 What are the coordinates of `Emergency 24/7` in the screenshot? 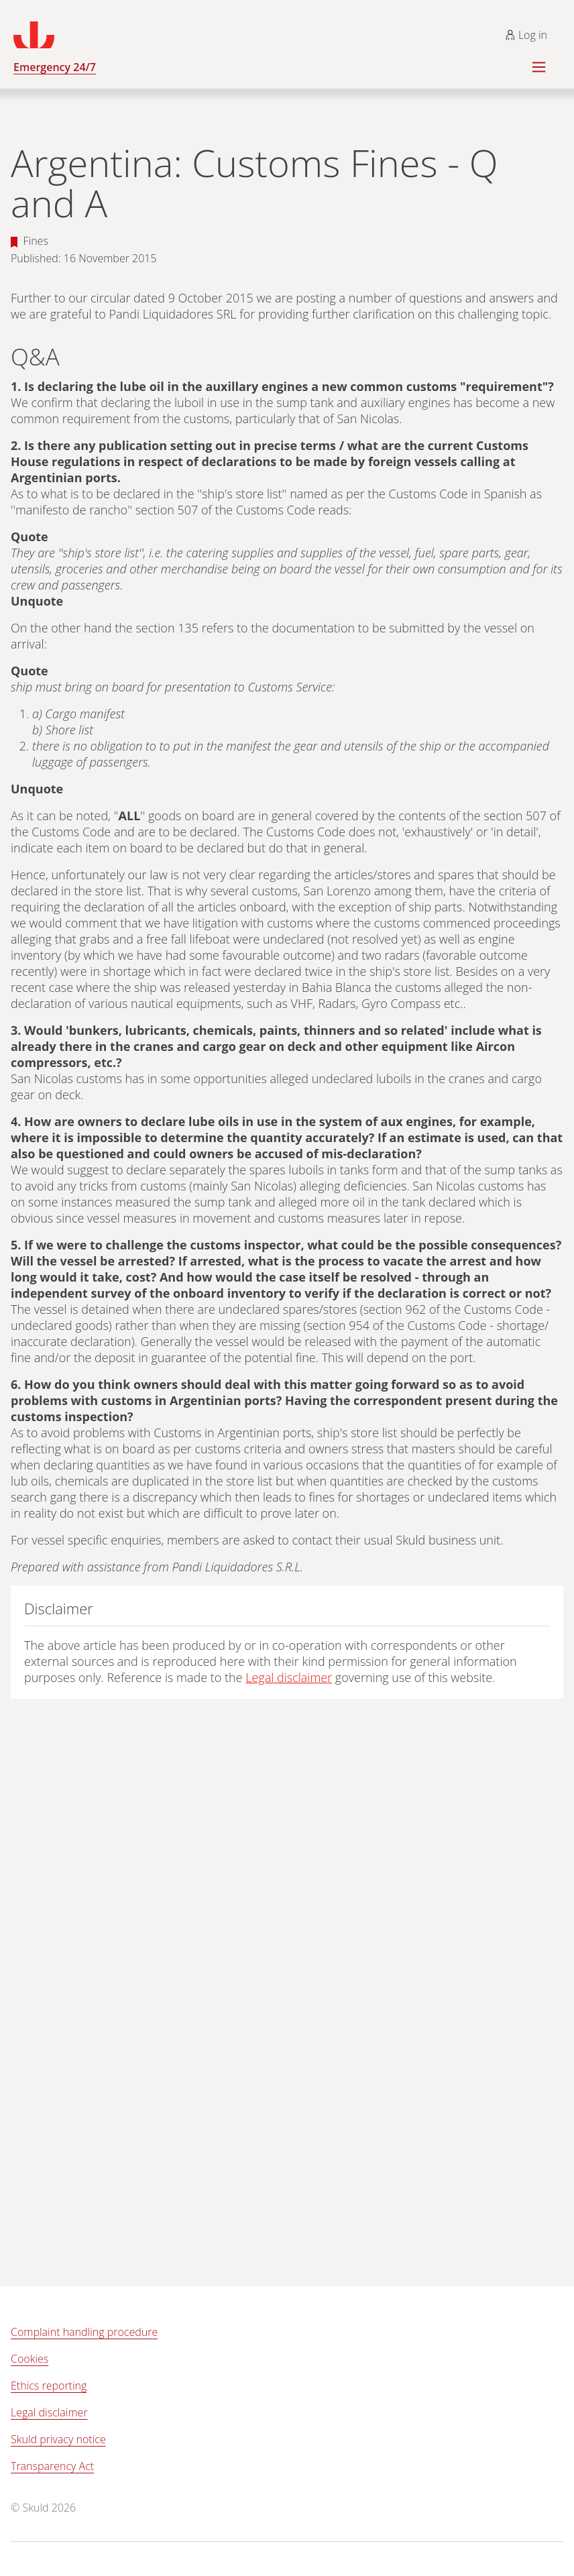 It's located at (54, 67).